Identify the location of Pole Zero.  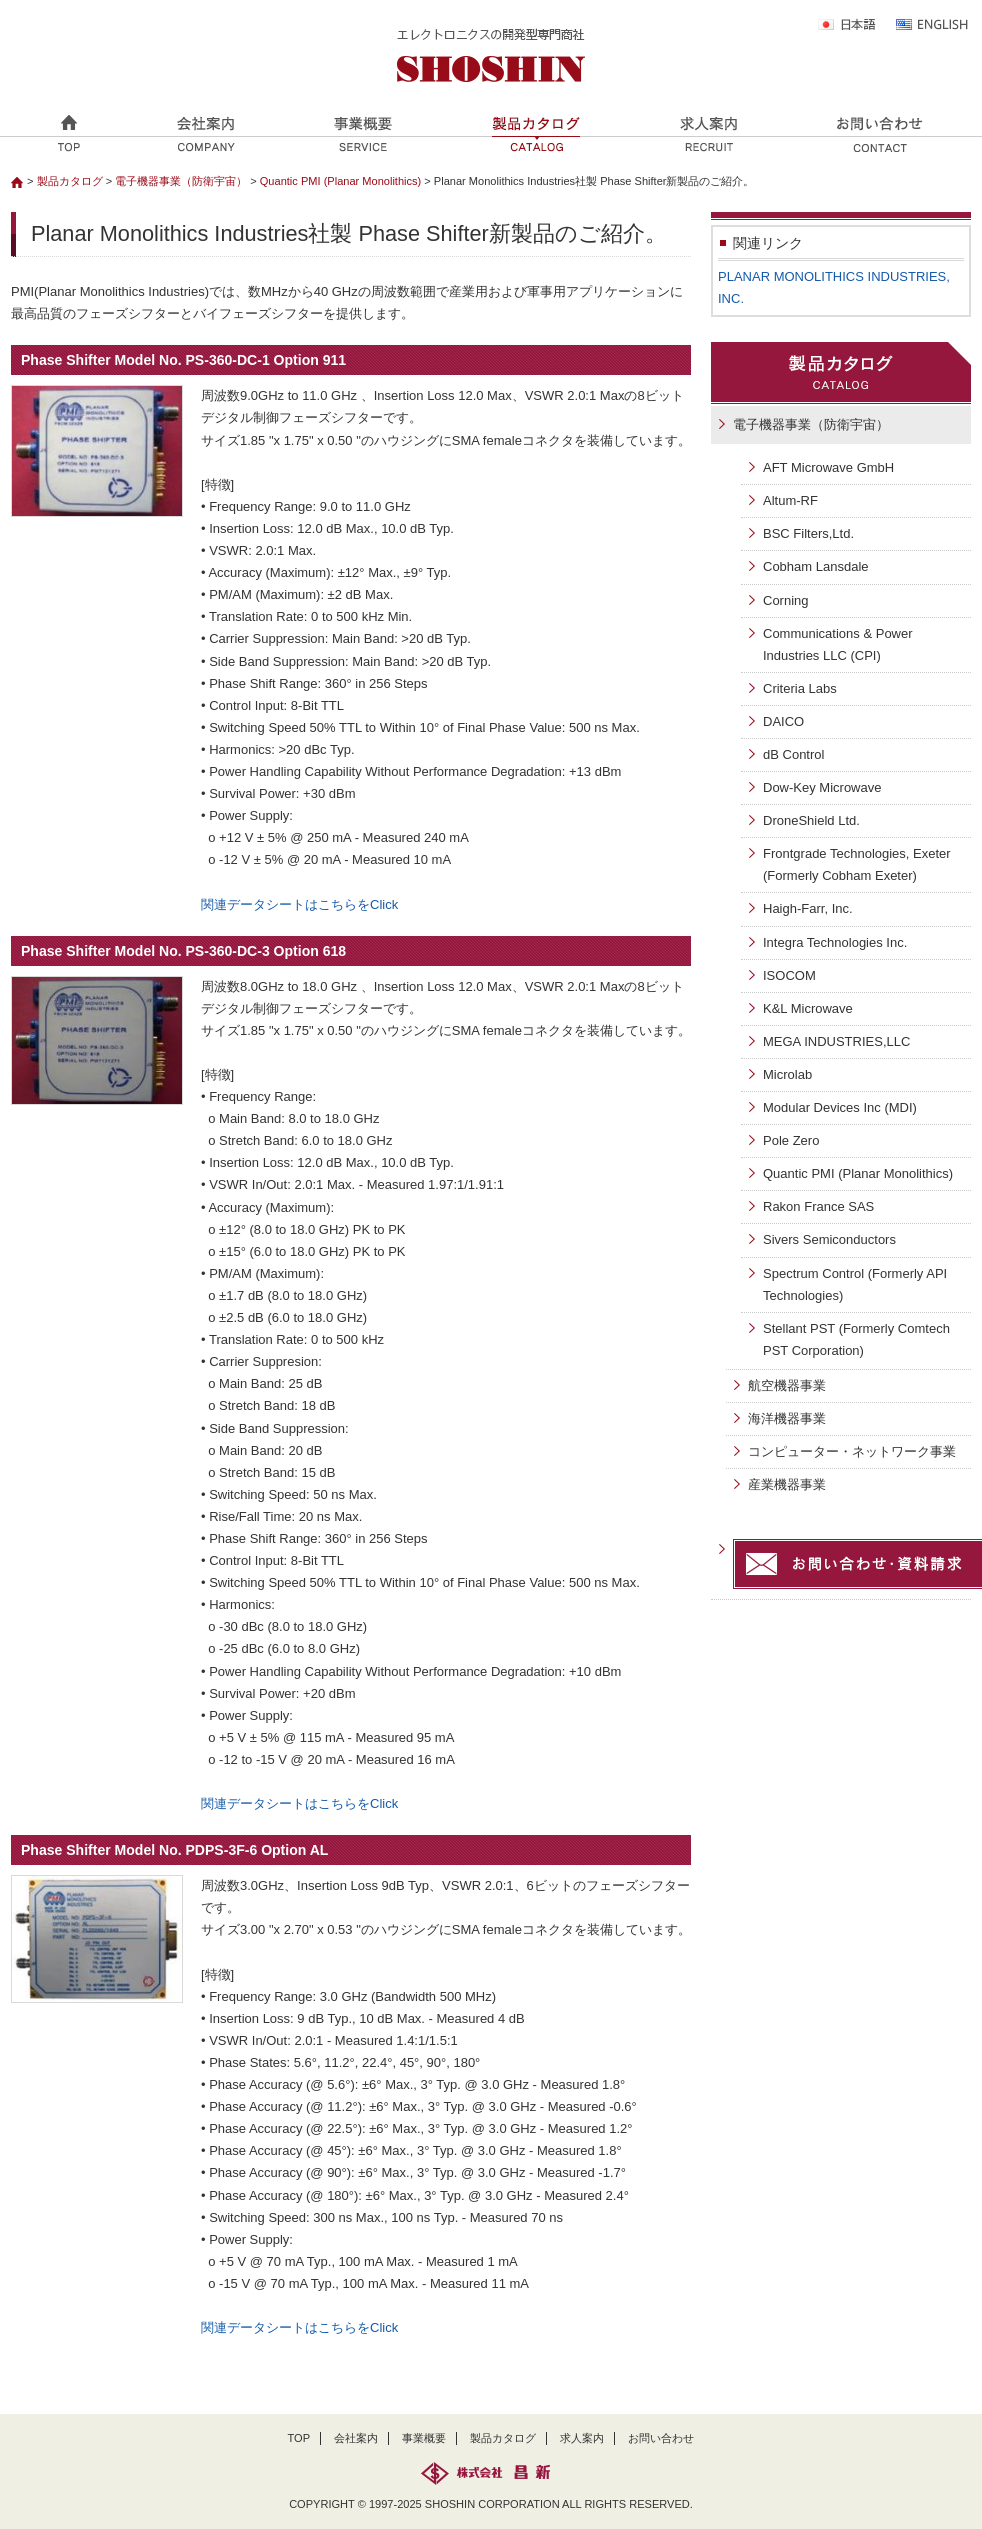
(791, 1140).